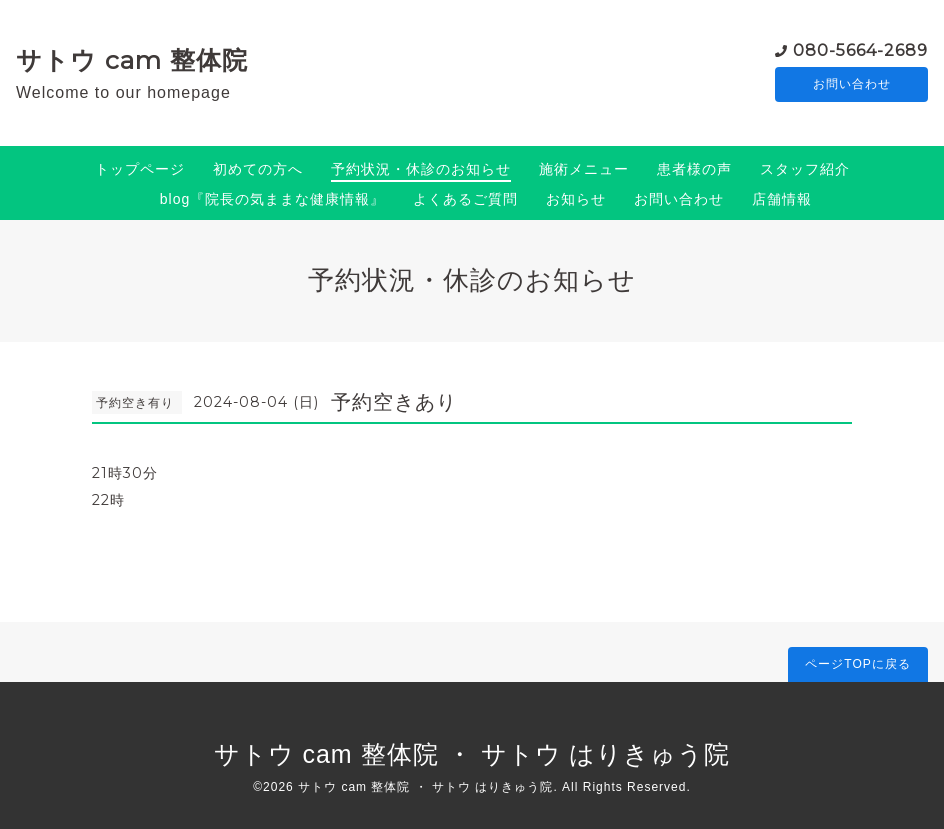 The height and width of the screenshot is (829, 944). What do you see at coordinates (465, 199) in the screenshot?
I see `よくあるご質問` at bounding box center [465, 199].